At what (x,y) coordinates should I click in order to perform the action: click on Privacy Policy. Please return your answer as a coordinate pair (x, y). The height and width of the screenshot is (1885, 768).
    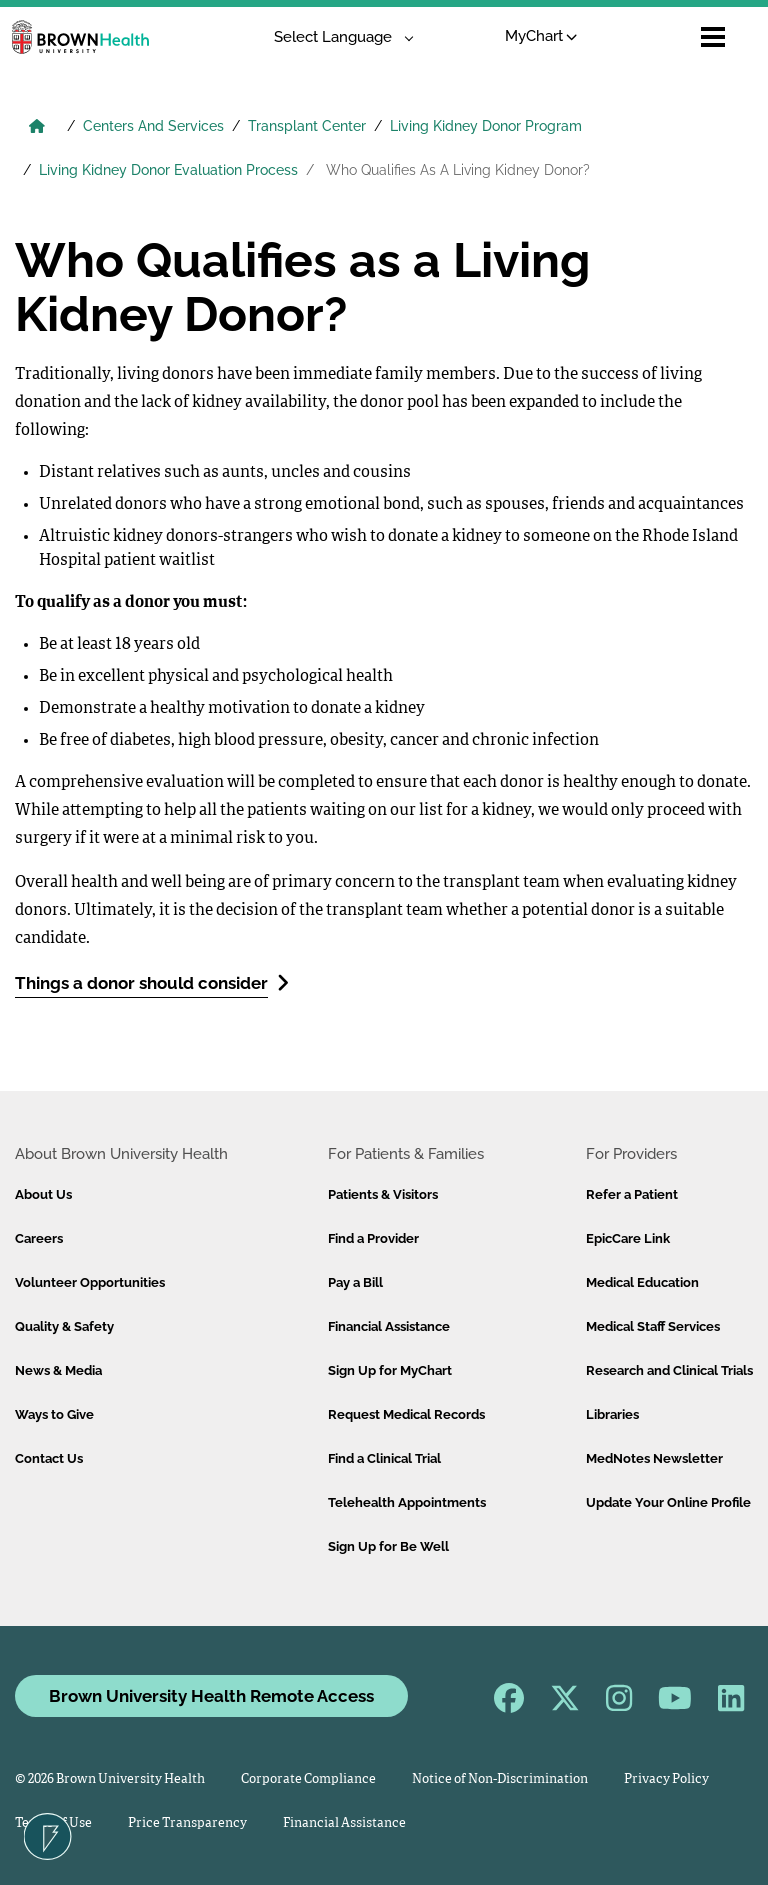
    Looking at the image, I should click on (666, 1779).